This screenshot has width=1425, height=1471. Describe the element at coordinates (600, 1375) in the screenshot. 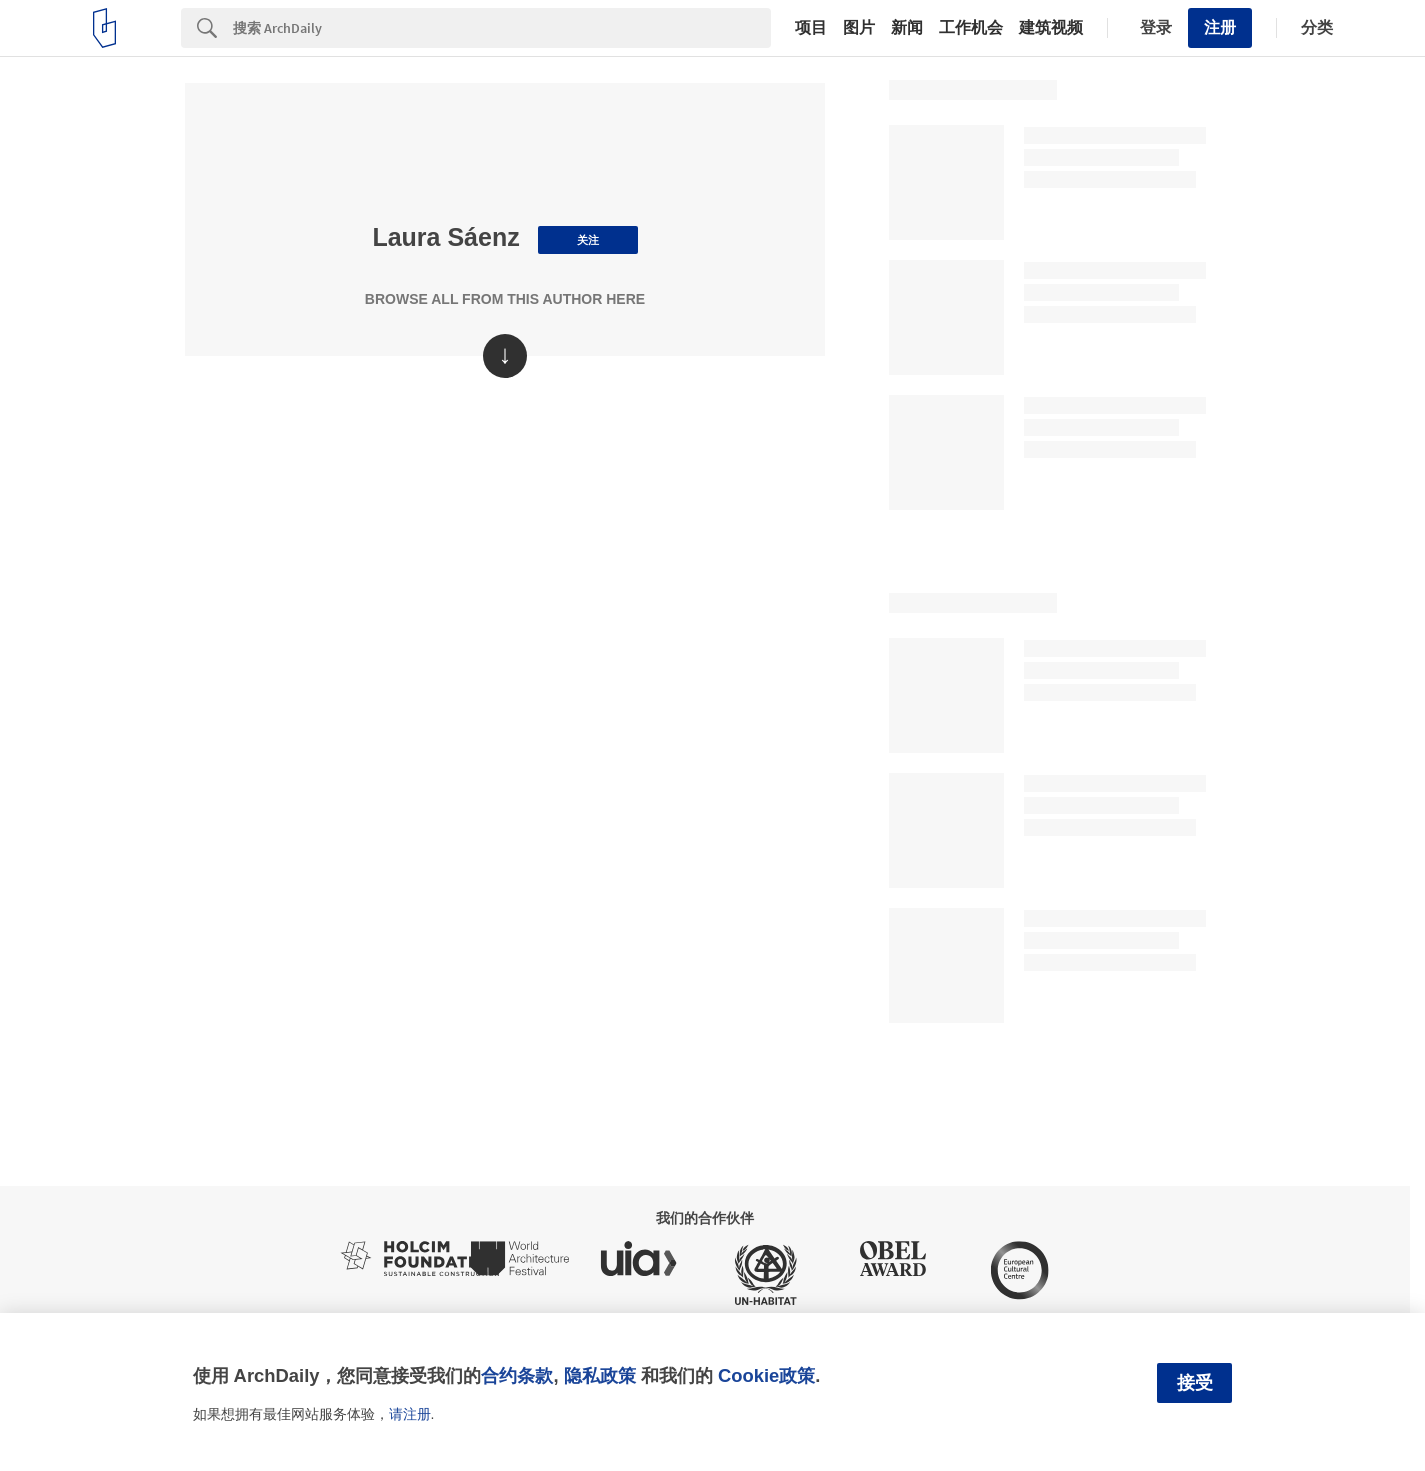

I see `隐私政策` at that location.